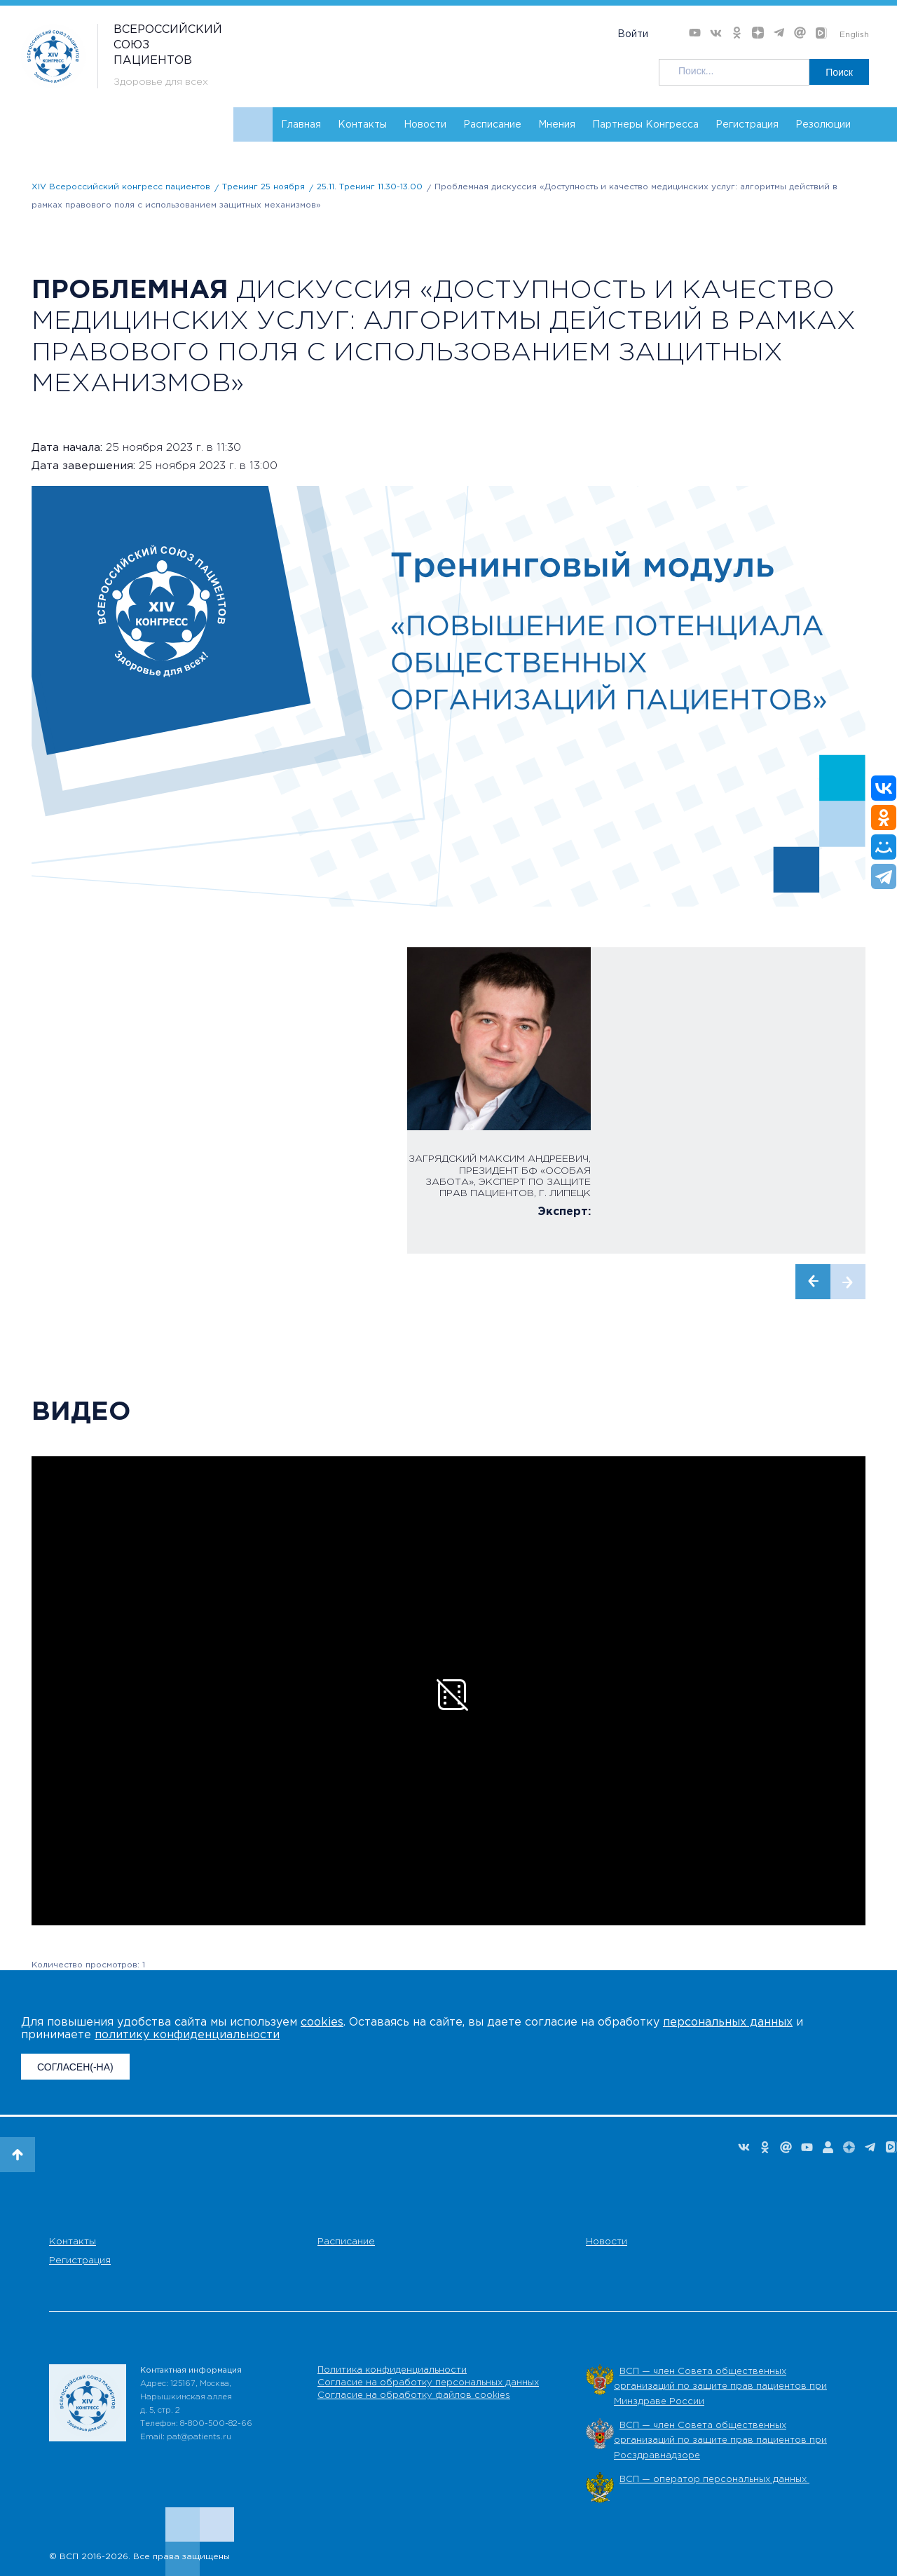  I want to click on Партнеры Конгресса, so click(645, 125).